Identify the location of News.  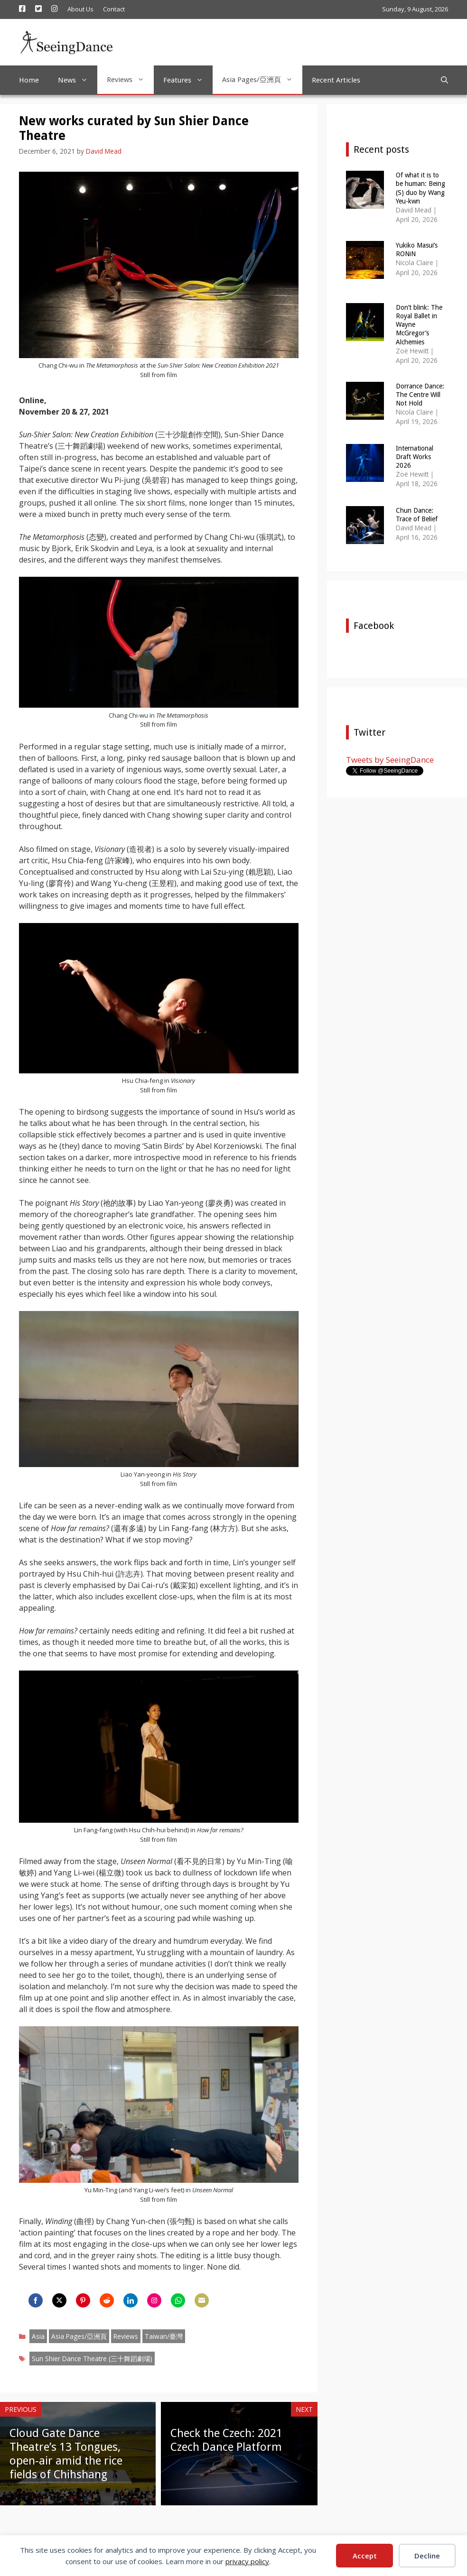
(77, 80).